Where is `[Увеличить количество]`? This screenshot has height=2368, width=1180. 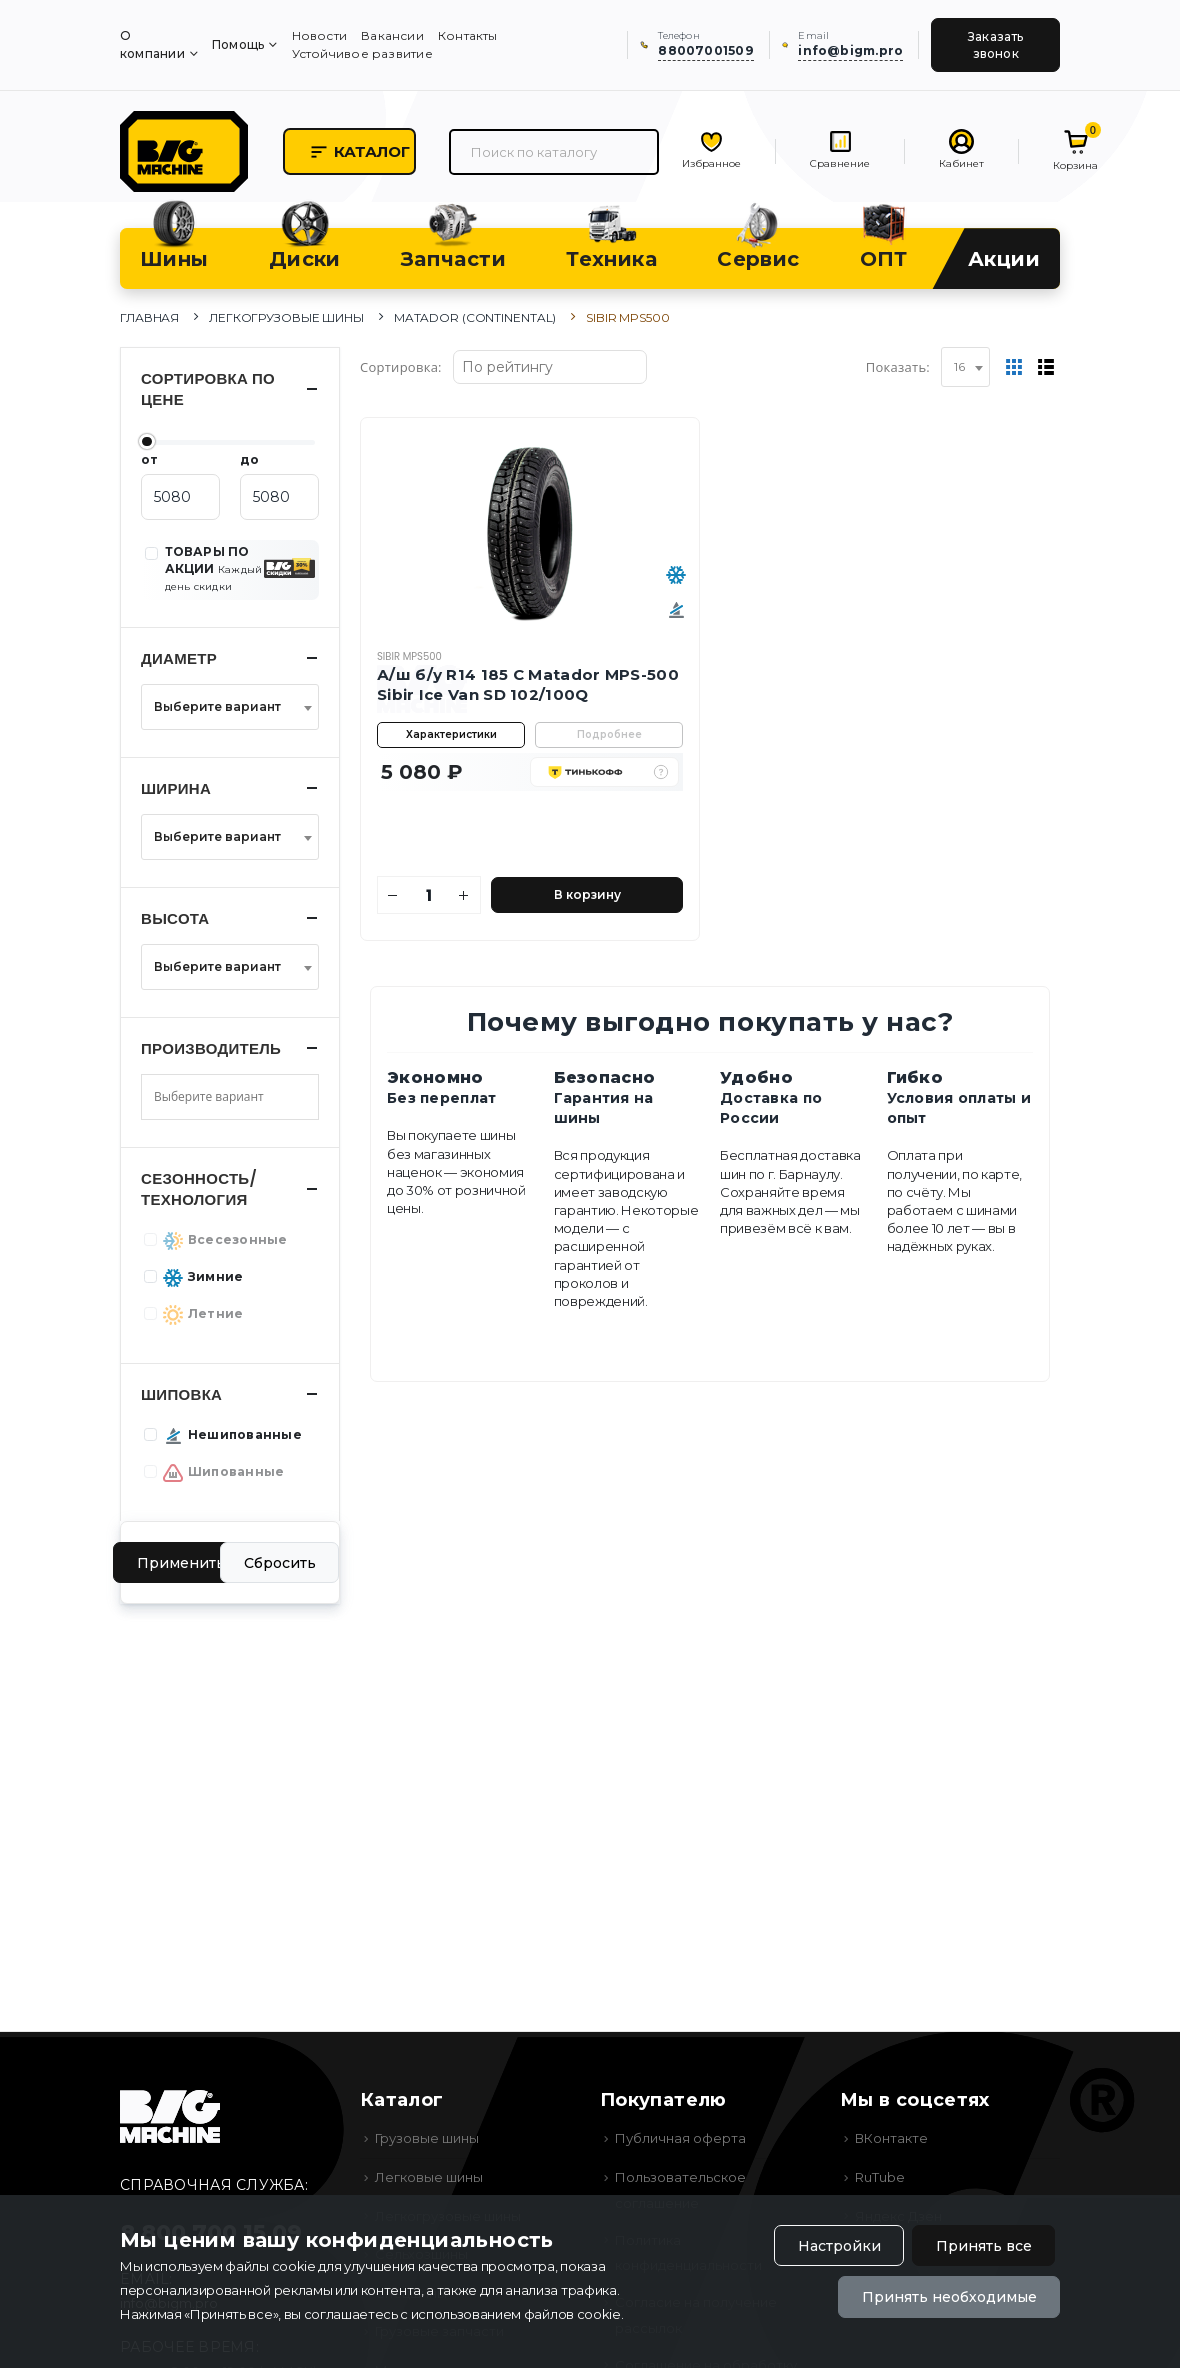
[Увеличить количество] is located at coordinates (464, 895).